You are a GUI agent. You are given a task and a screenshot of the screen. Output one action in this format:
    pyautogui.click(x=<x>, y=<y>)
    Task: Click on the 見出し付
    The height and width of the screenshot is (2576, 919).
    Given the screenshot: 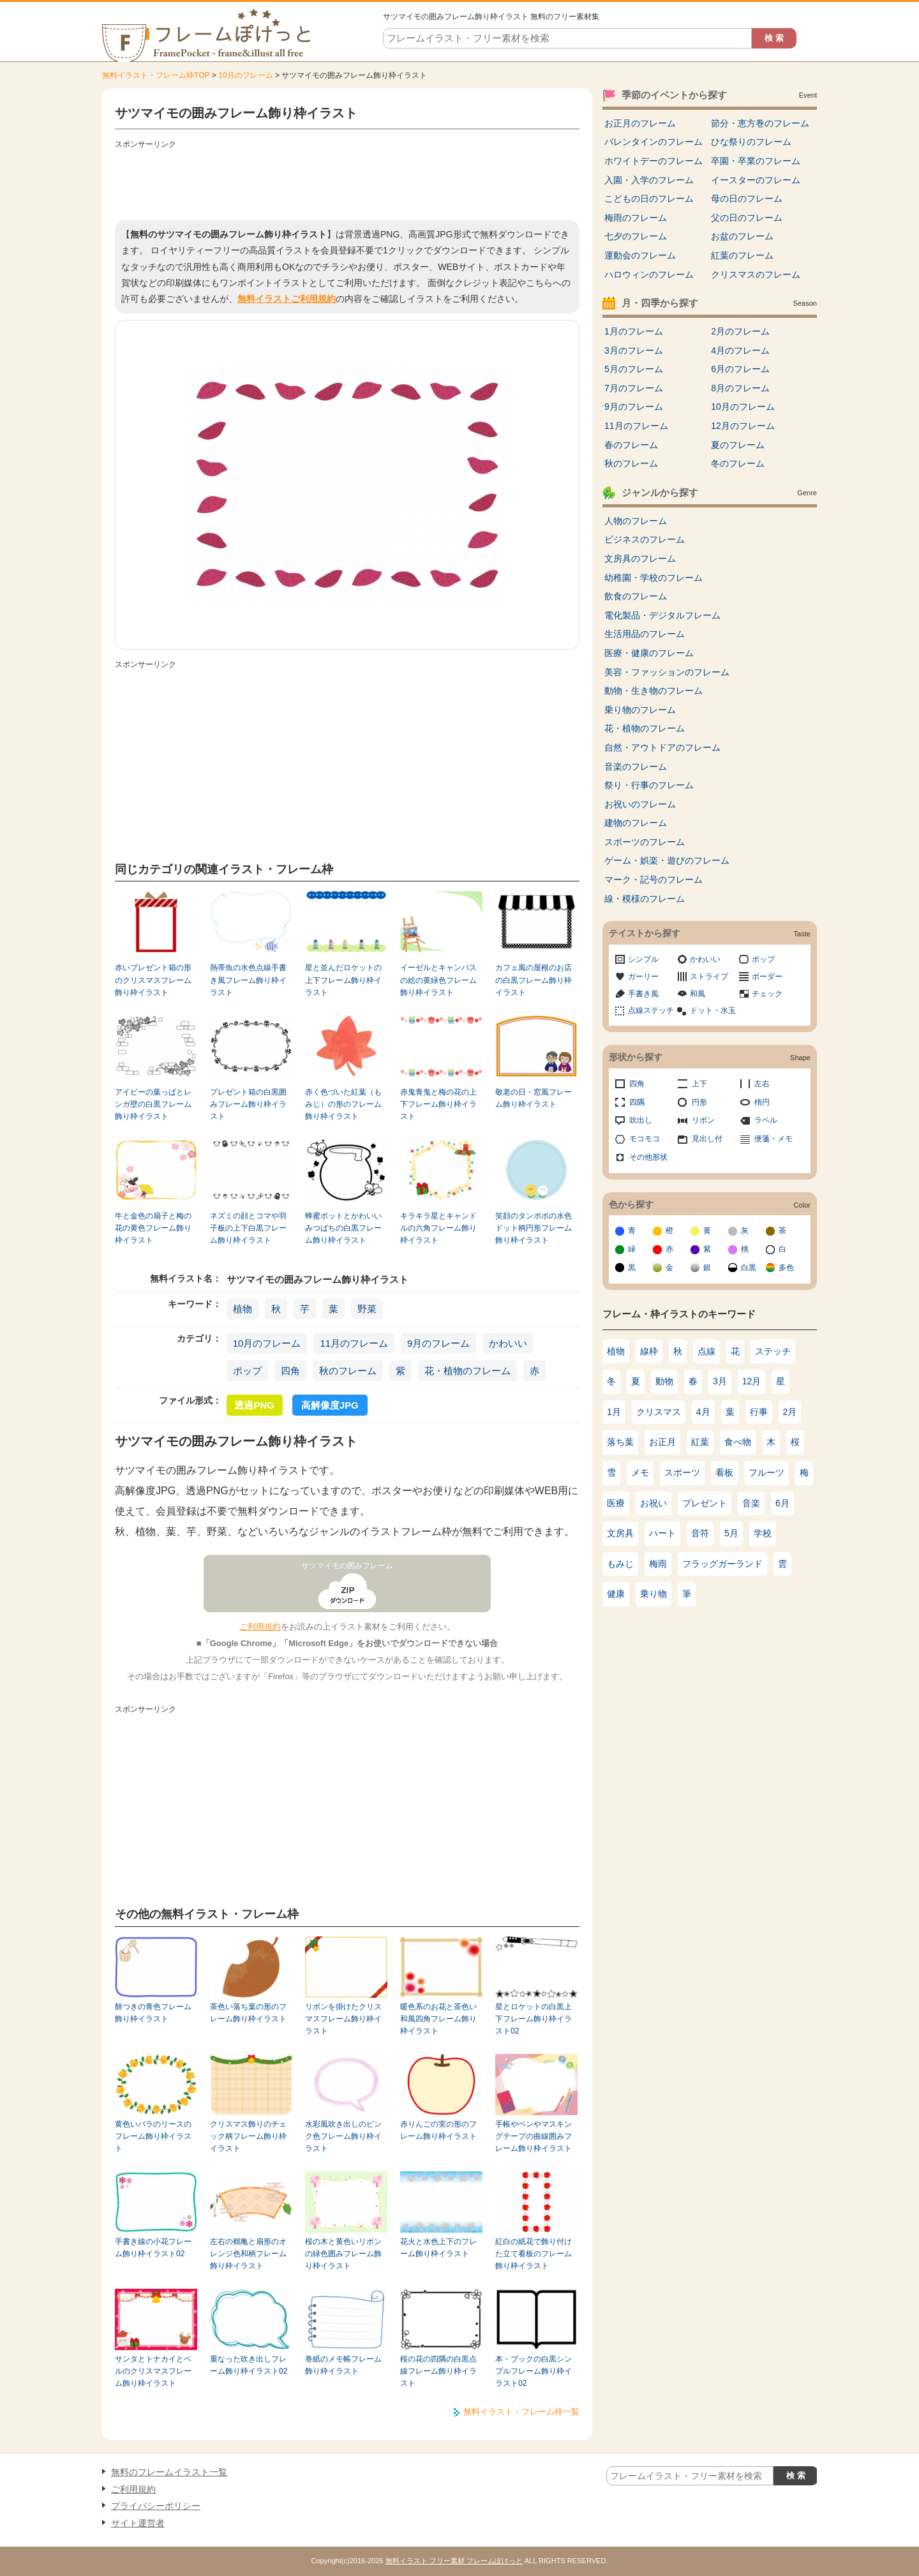 What is the action you would take?
    pyautogui.click(x=707, y=1138)
    